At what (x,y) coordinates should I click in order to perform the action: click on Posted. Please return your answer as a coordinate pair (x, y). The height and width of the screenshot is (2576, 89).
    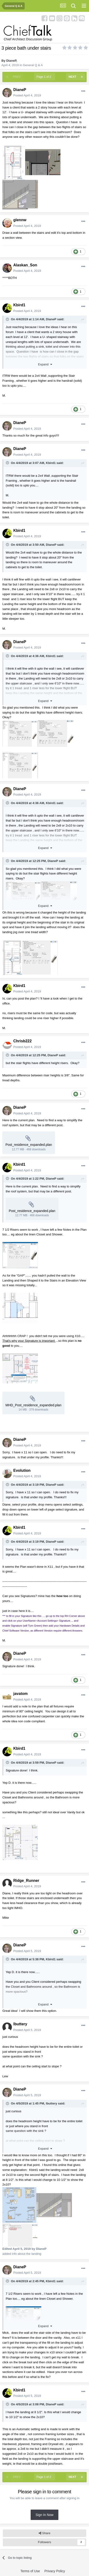
    Looking at the image, I should click on (27, 95).